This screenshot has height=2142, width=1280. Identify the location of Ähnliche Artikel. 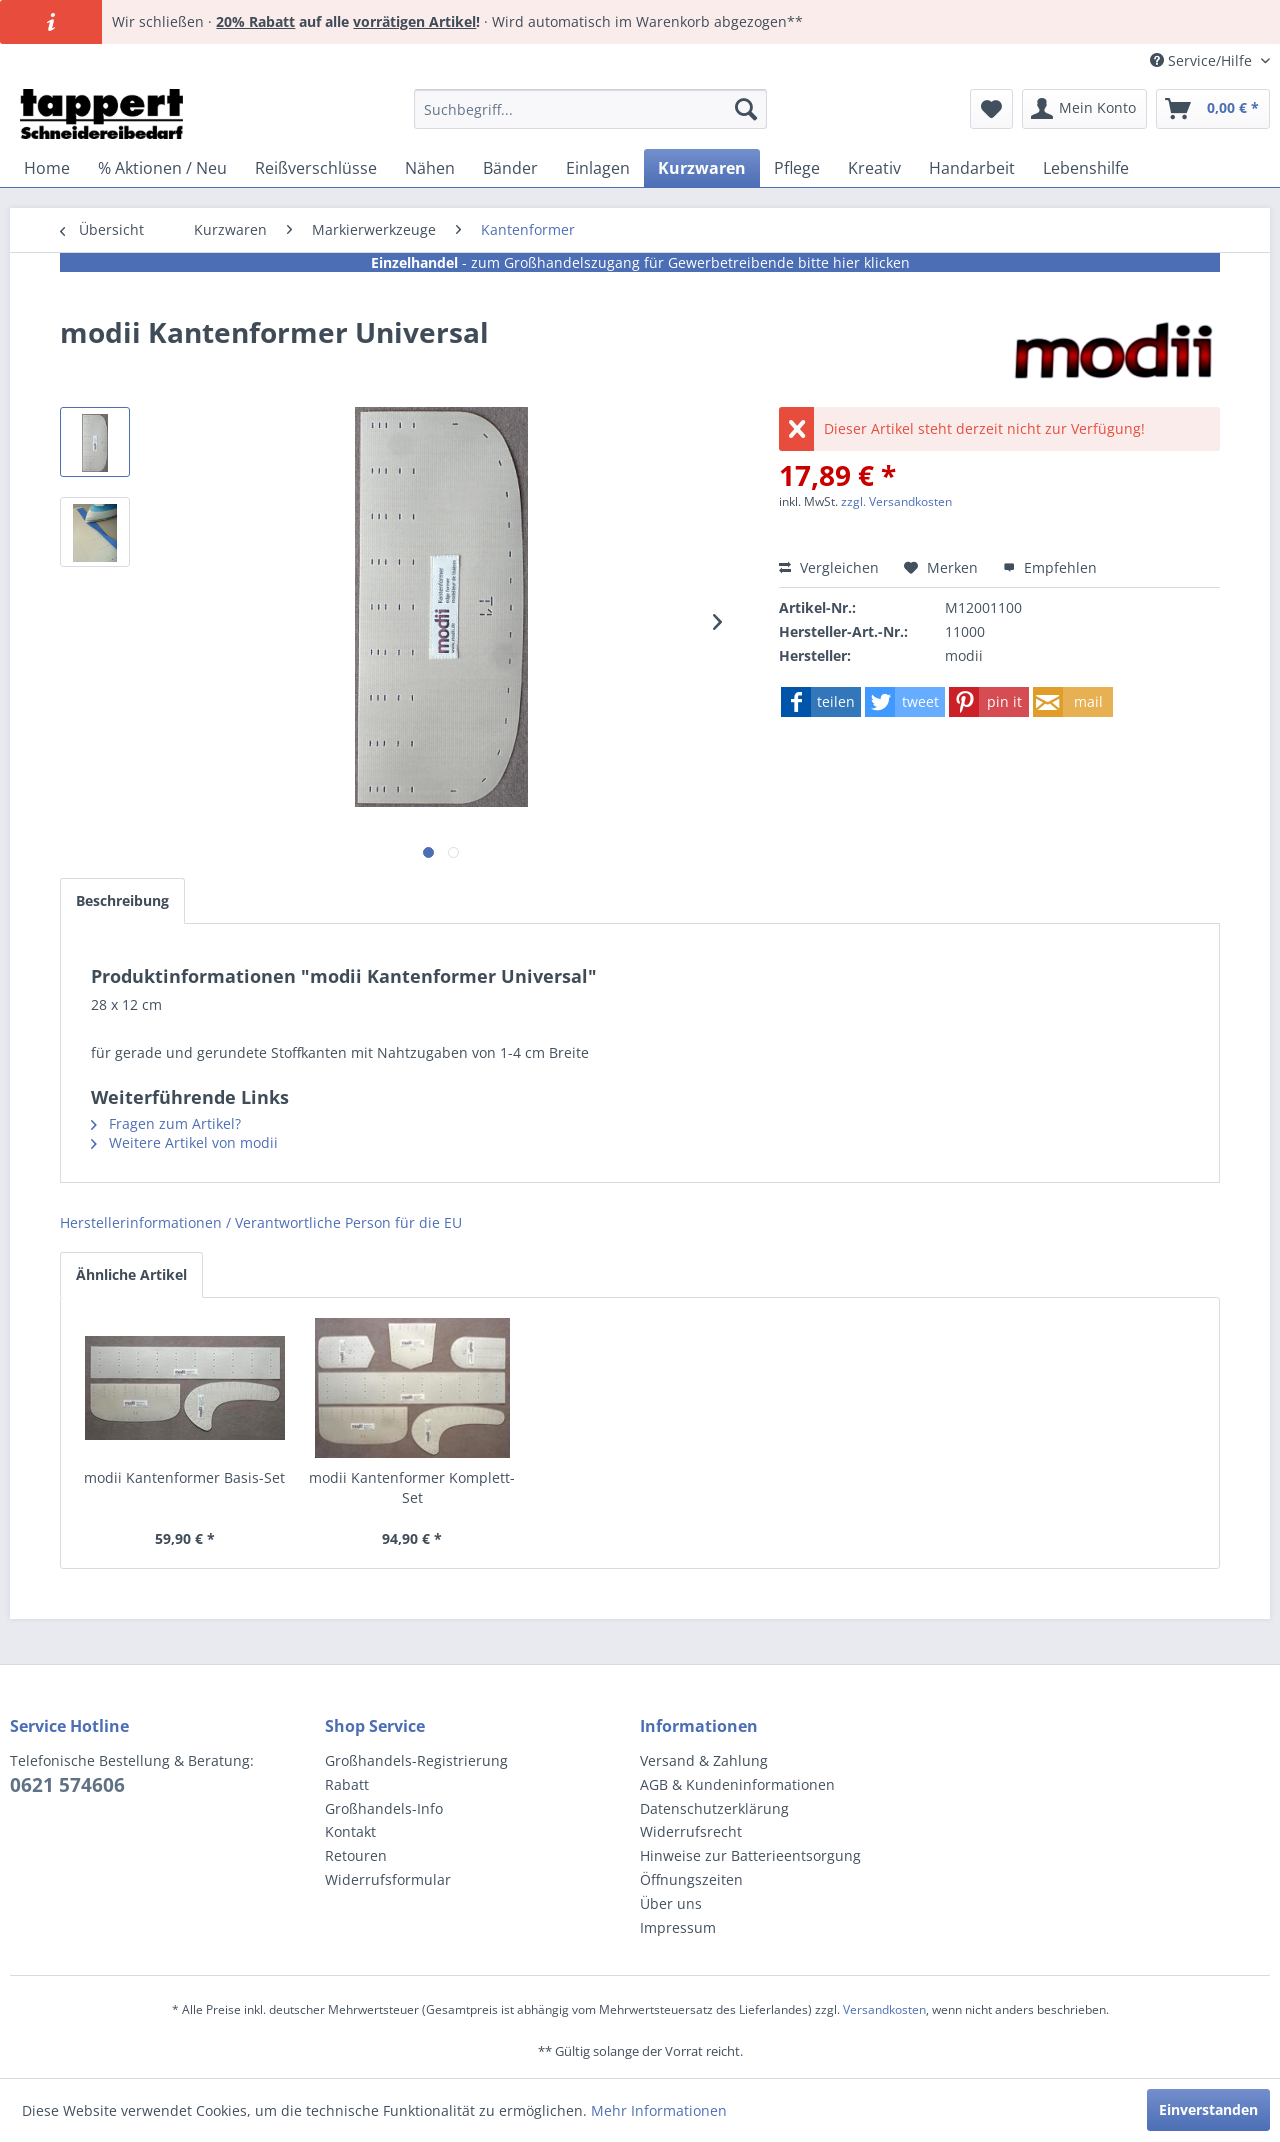
(131, 1274).